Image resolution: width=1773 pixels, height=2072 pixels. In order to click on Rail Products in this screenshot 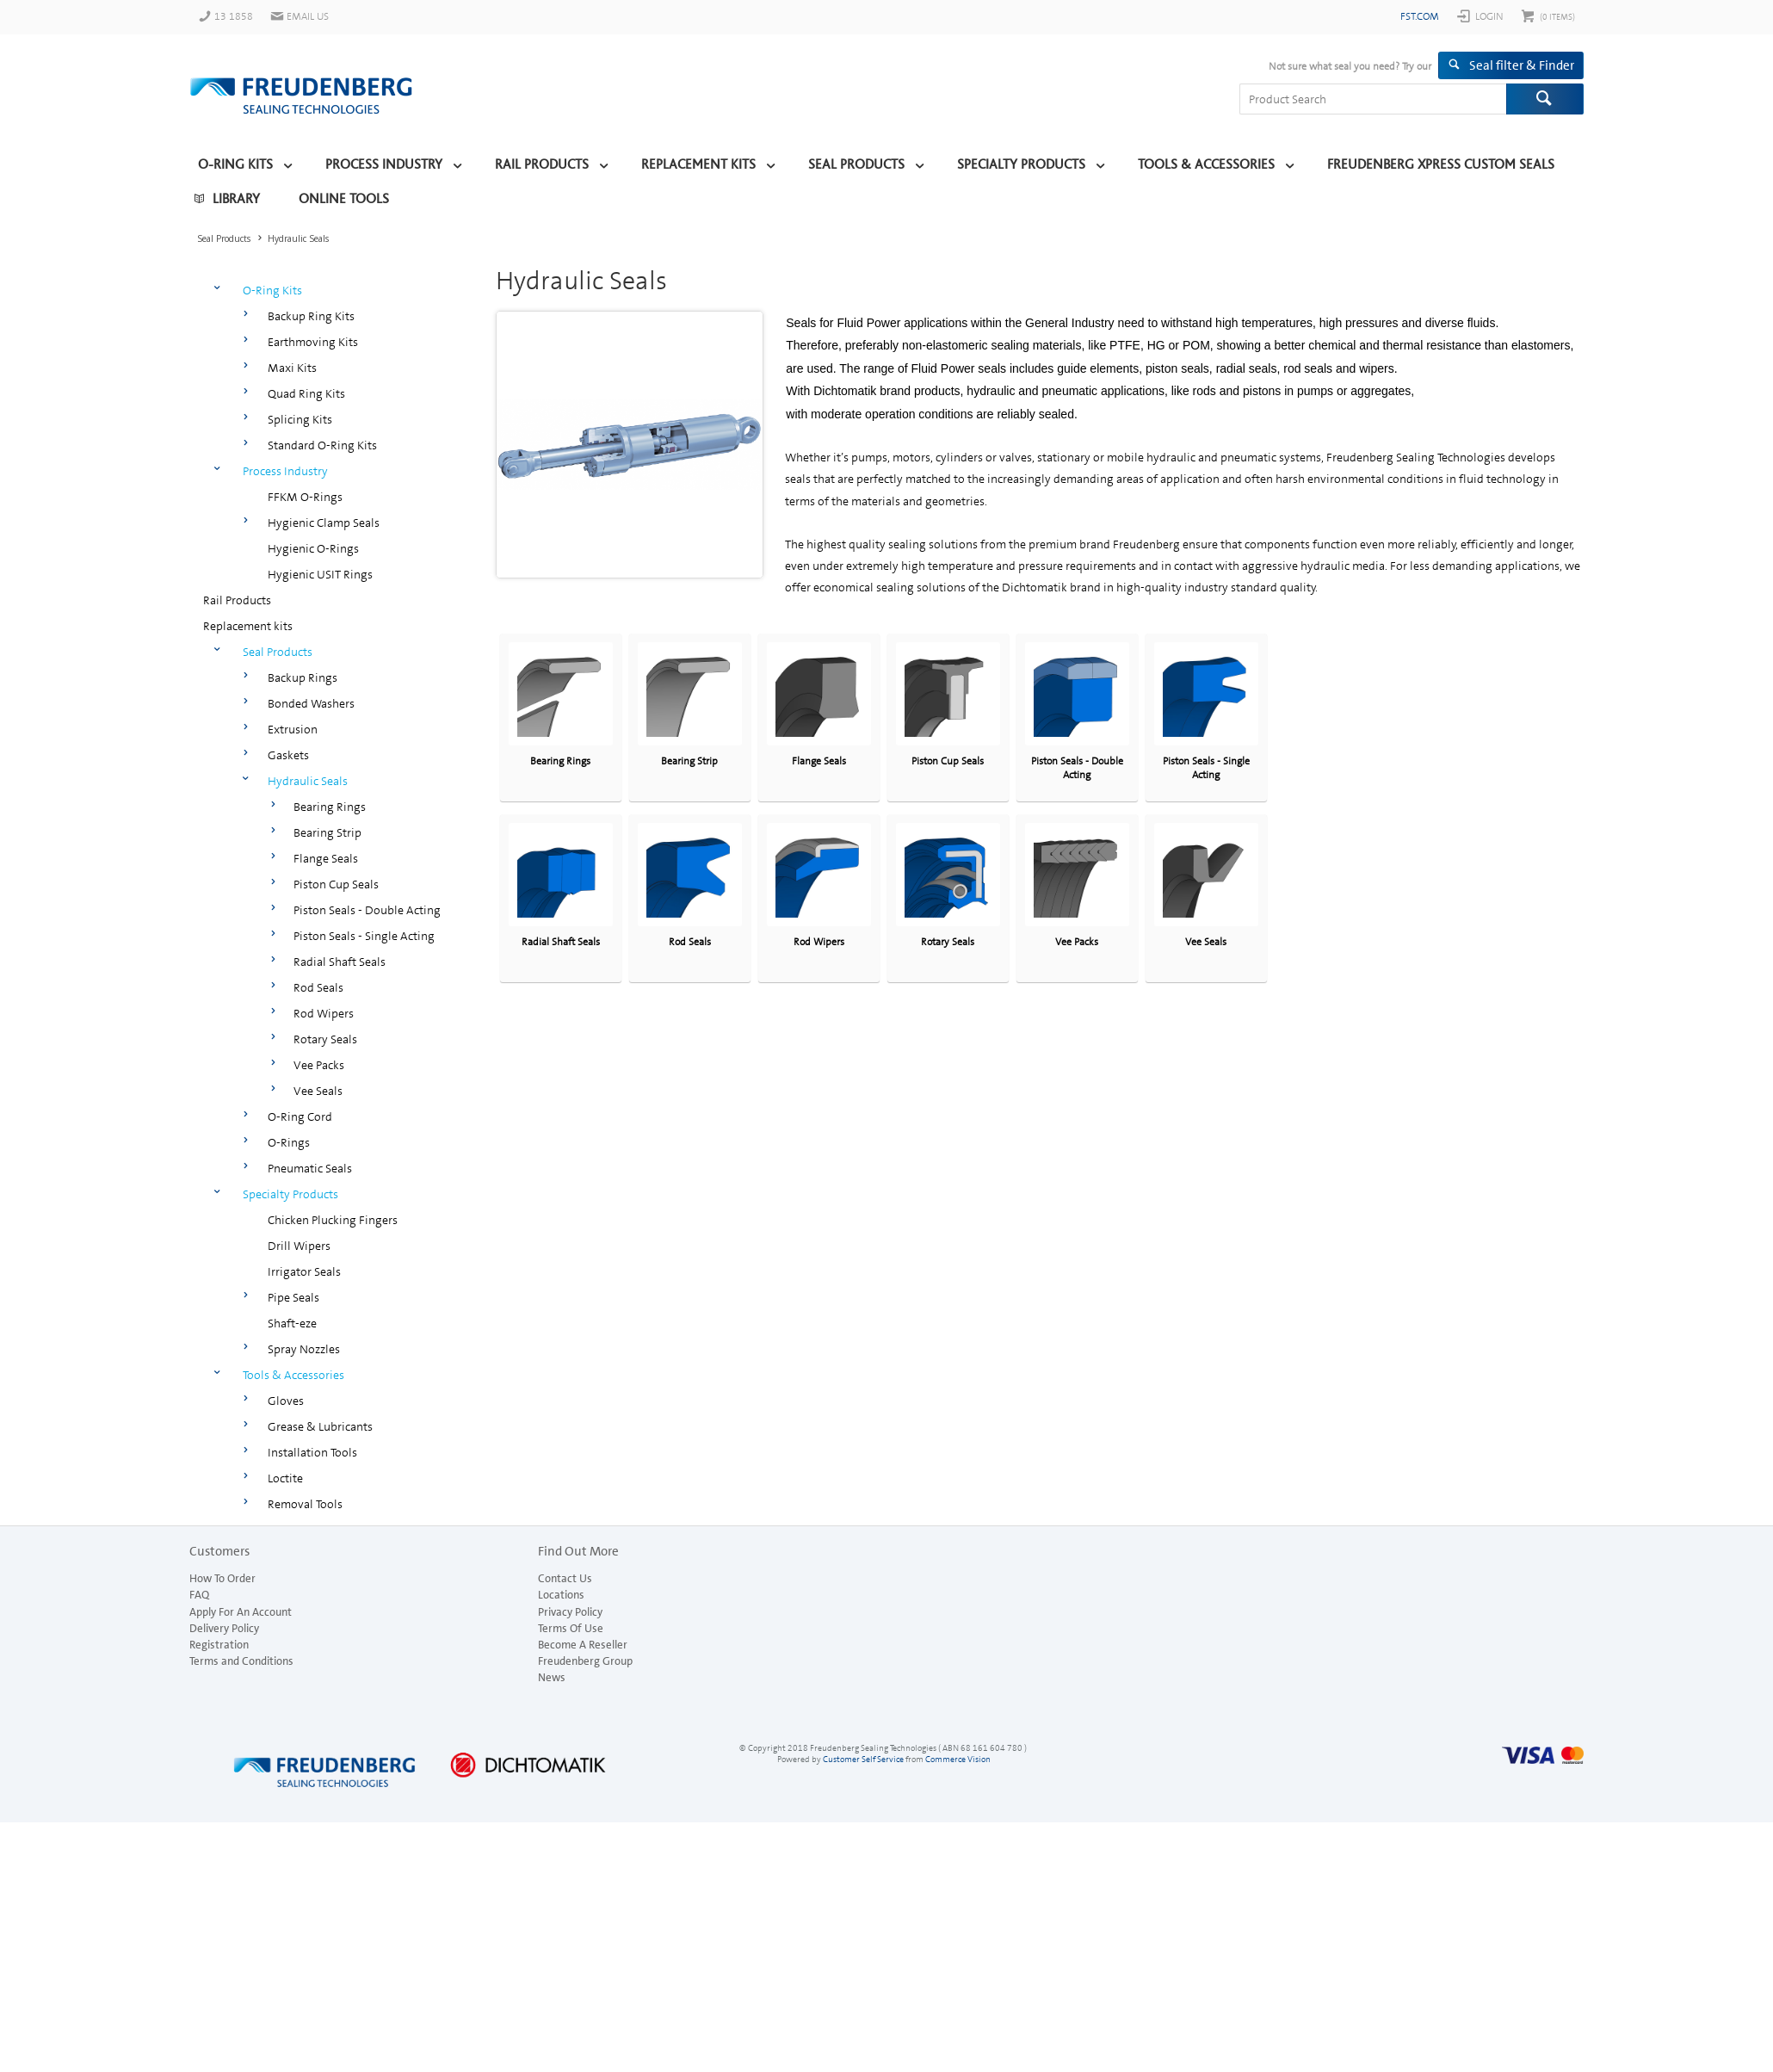, I will do `click(542, 164)`.